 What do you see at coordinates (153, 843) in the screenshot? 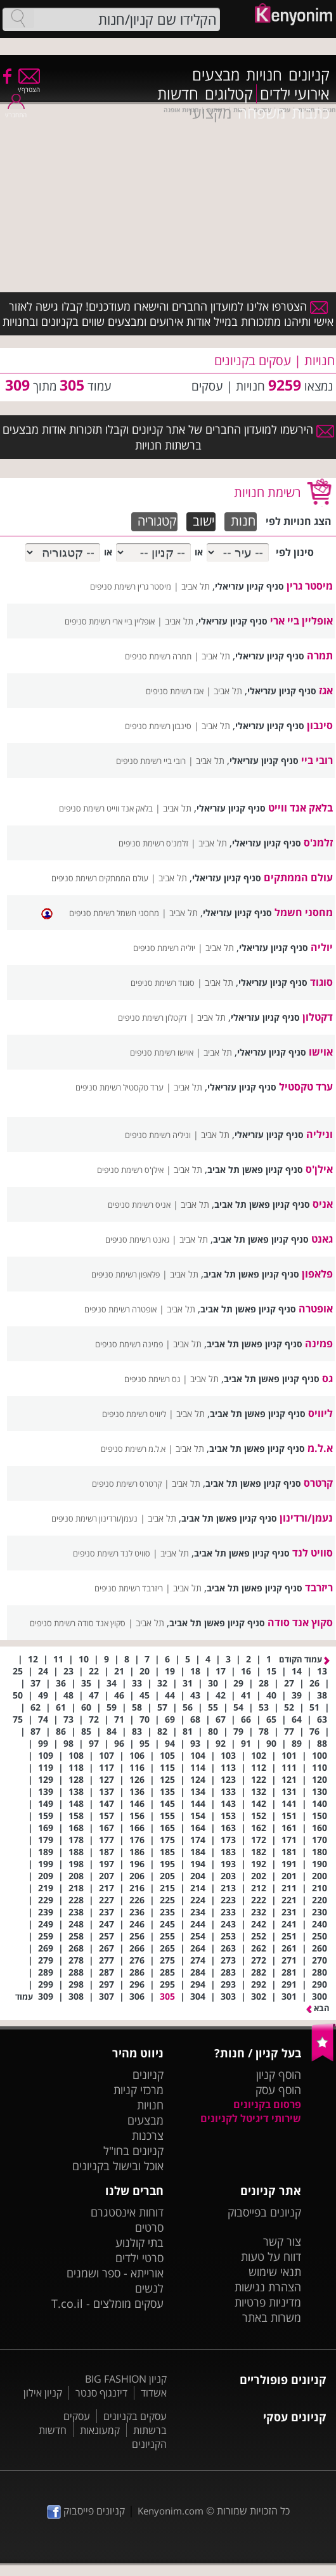
I see `זלמנ'ס רשימת סניפים` at bounding box center [153, 843].